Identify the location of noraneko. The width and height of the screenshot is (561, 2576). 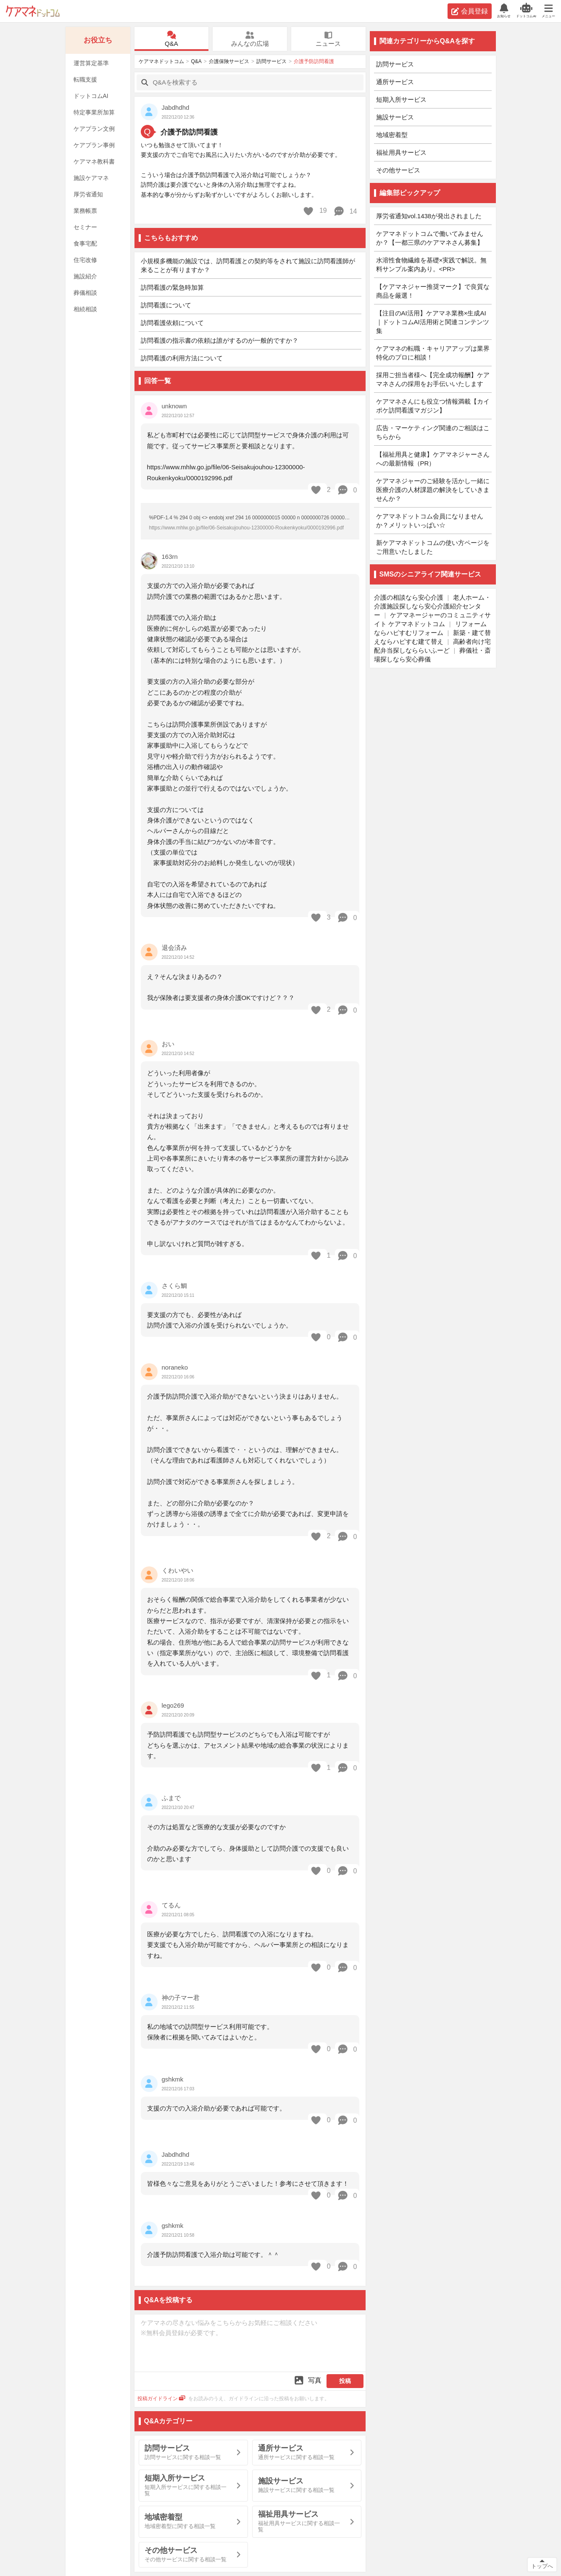
(175, 1367).